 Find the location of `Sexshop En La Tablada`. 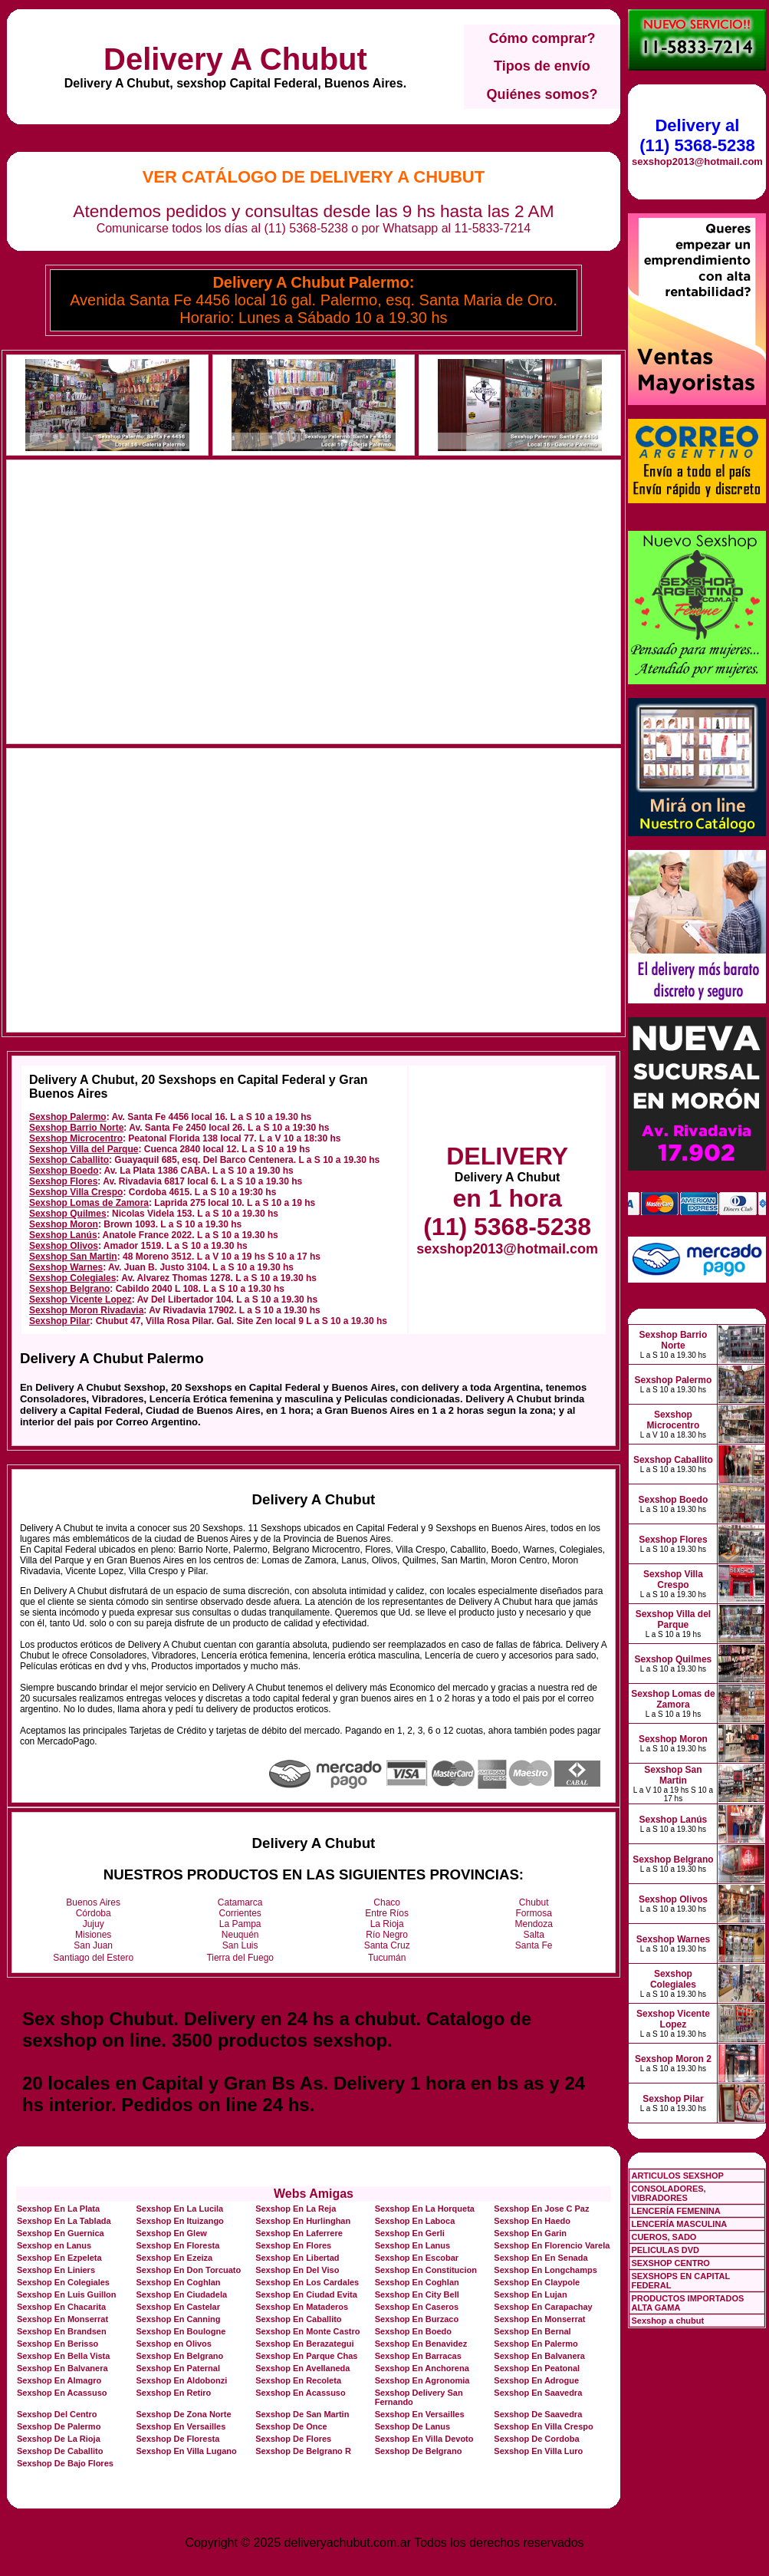

Sexshop En La Tablada is located at coordinates (64, 2220).